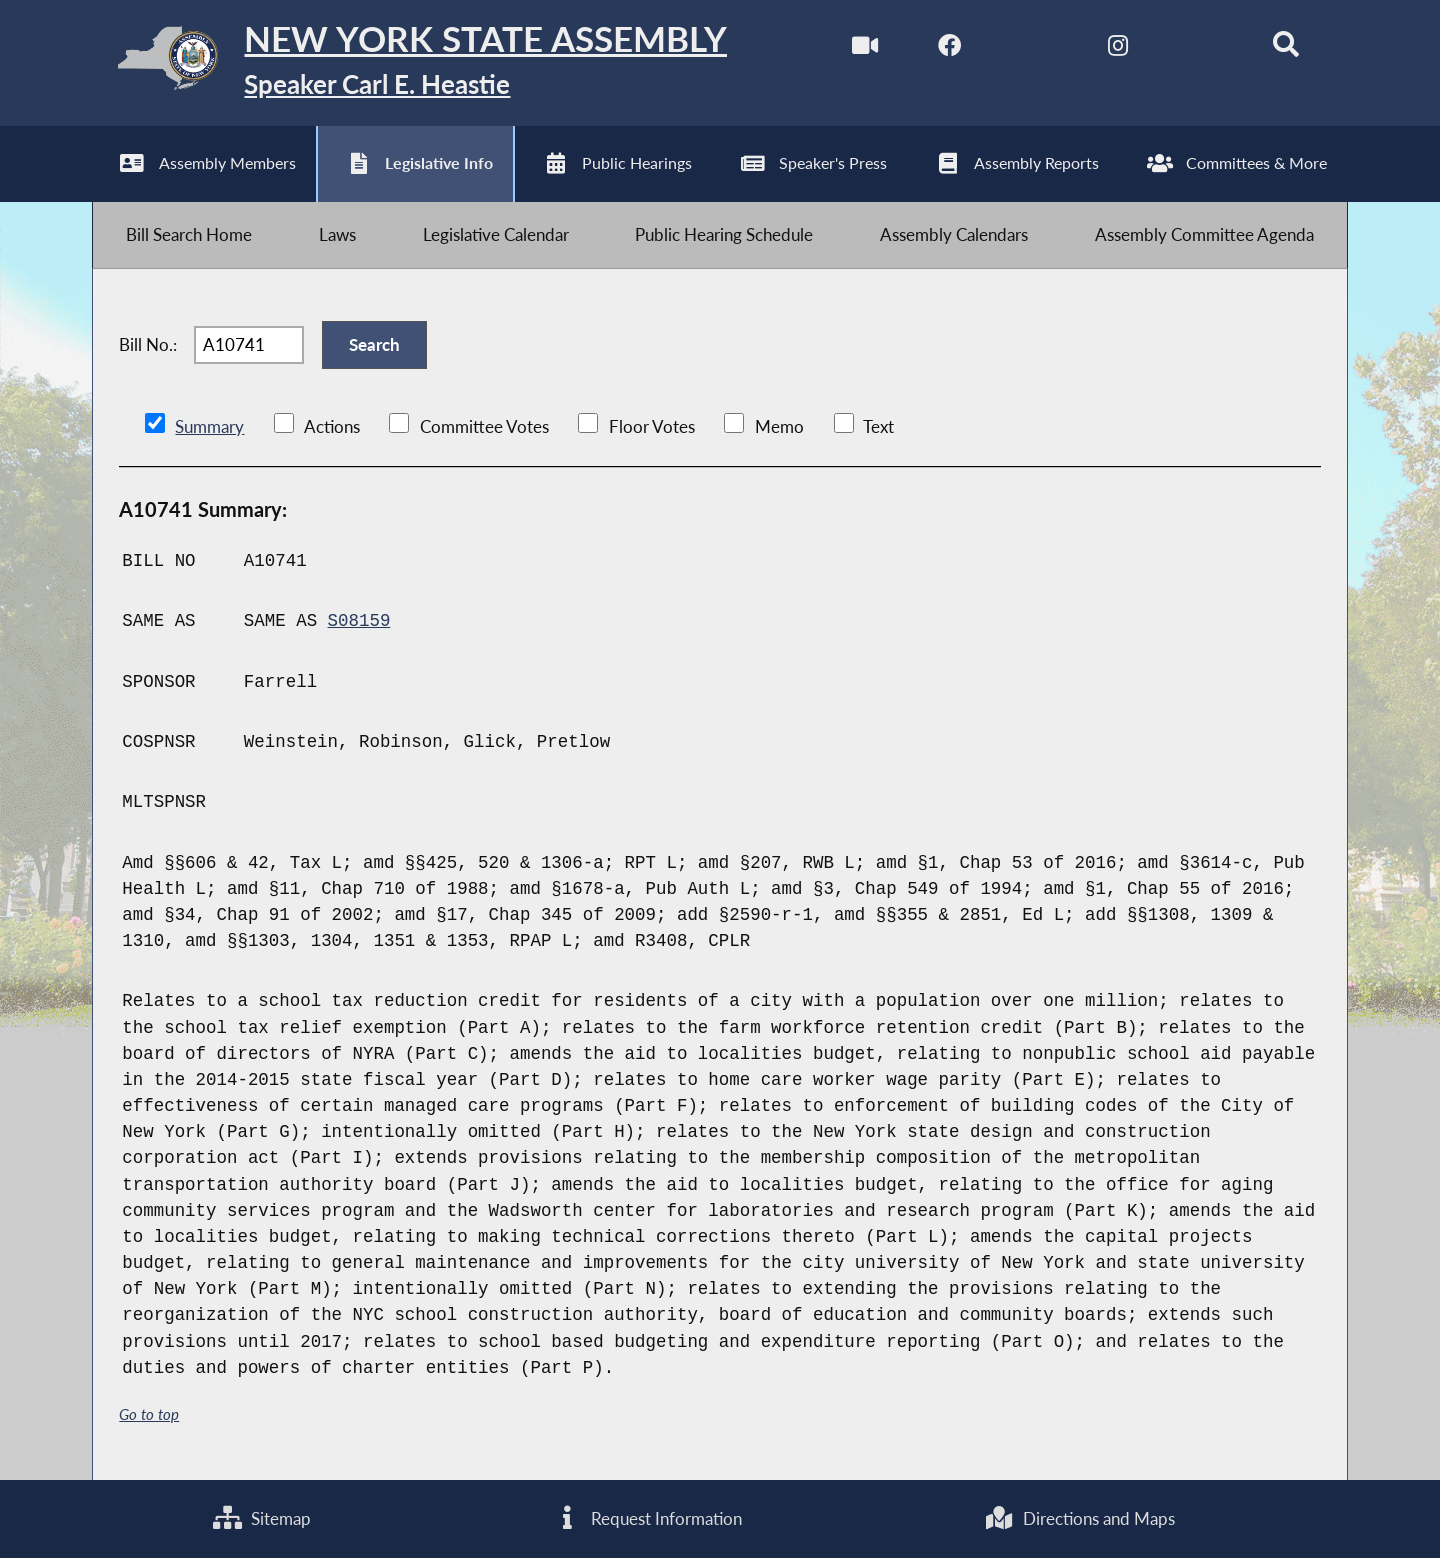  I want to click on [Watch Live], so click(864, 48).